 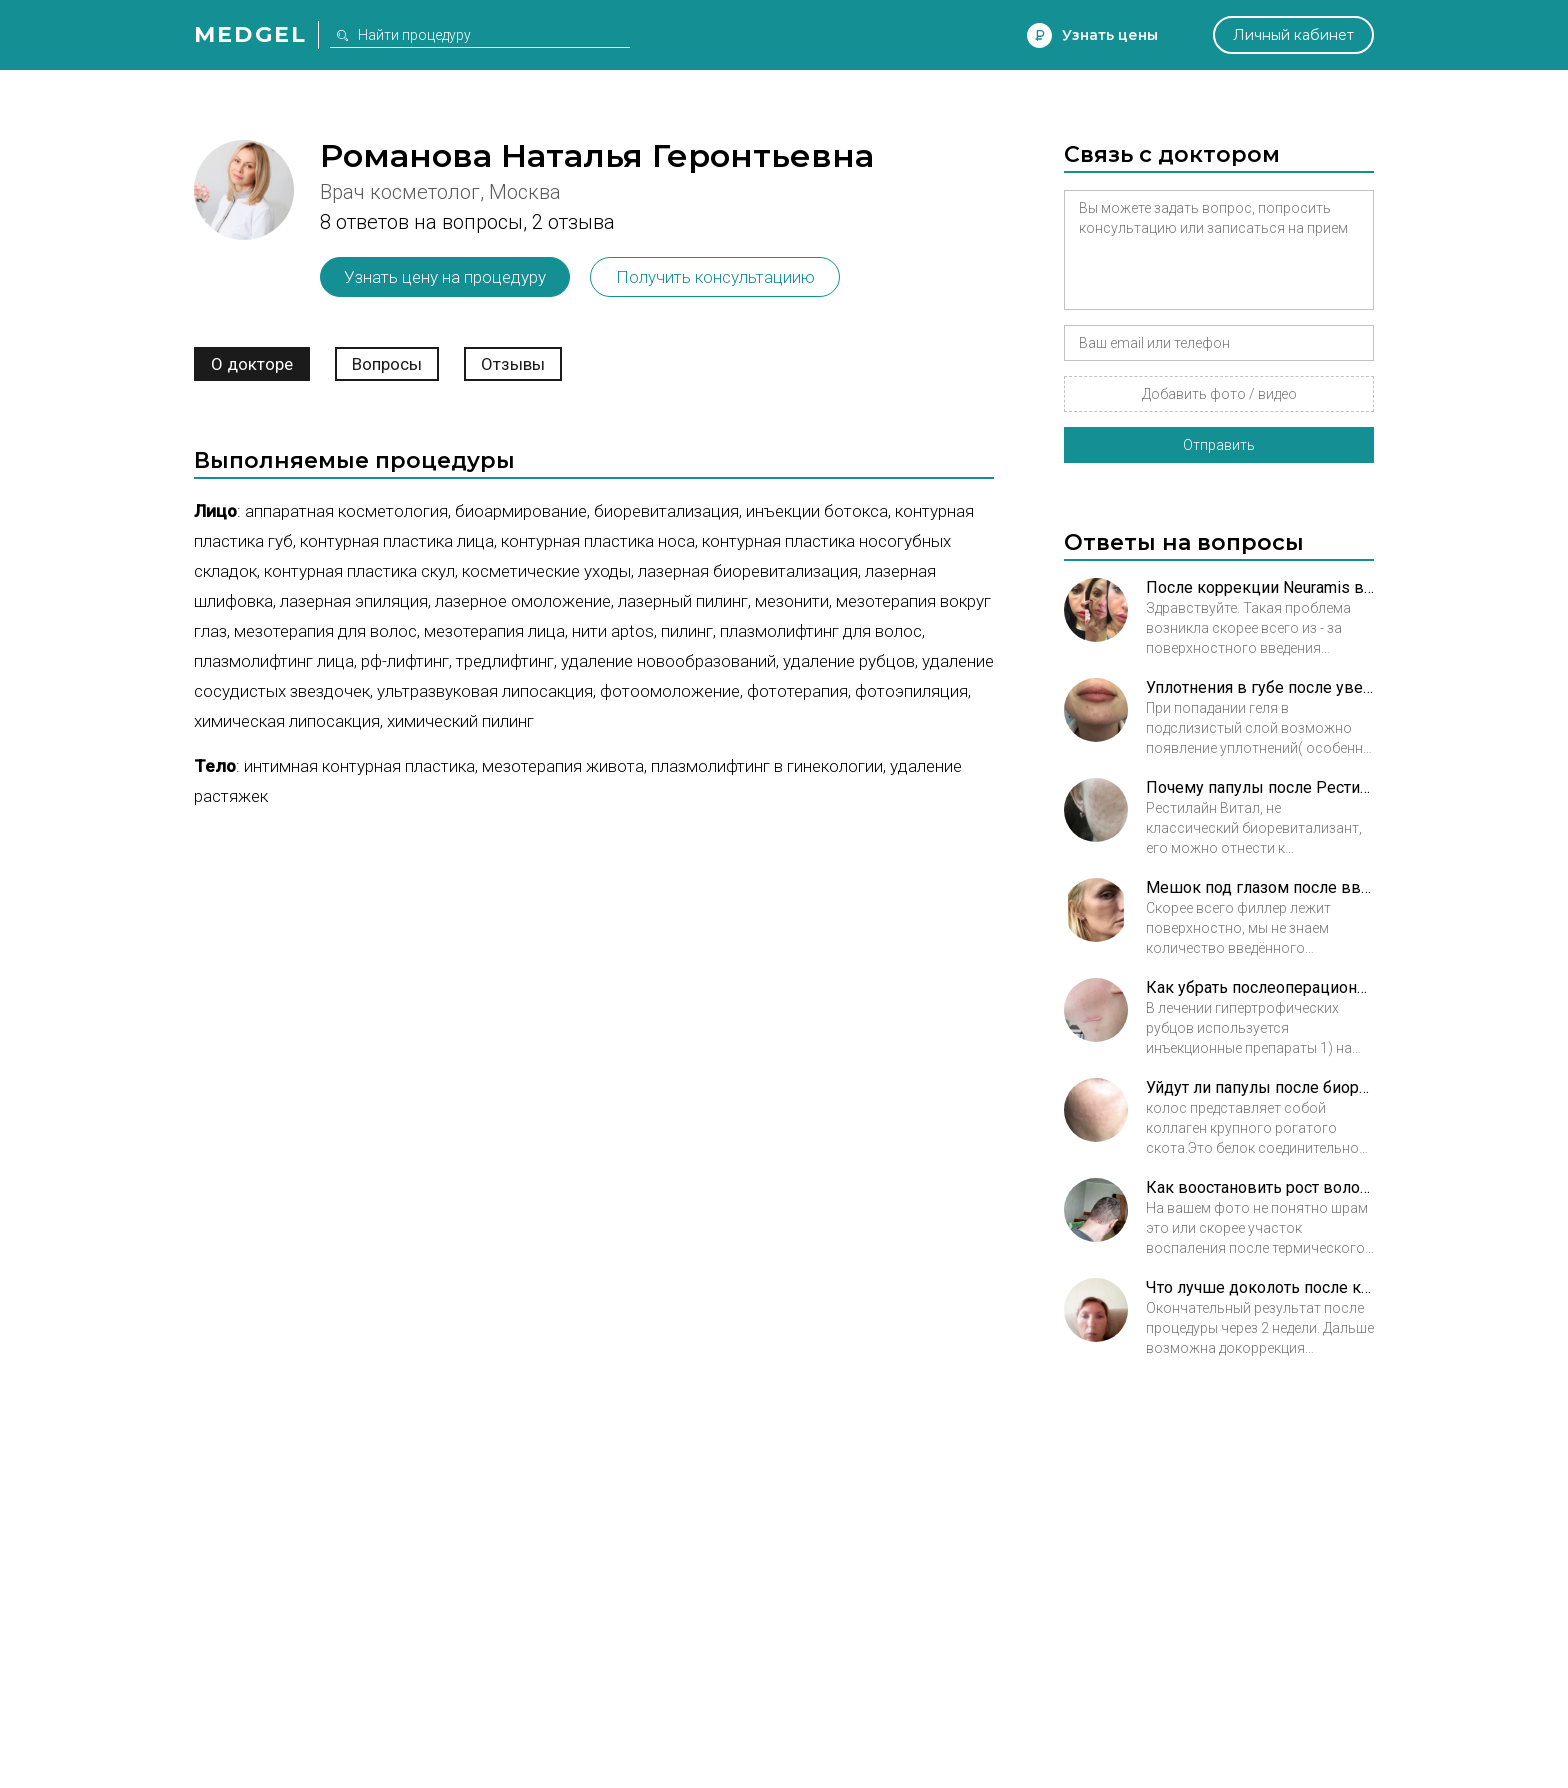 I want to click on Контурная пластика носа, so click(x=598, y=541).